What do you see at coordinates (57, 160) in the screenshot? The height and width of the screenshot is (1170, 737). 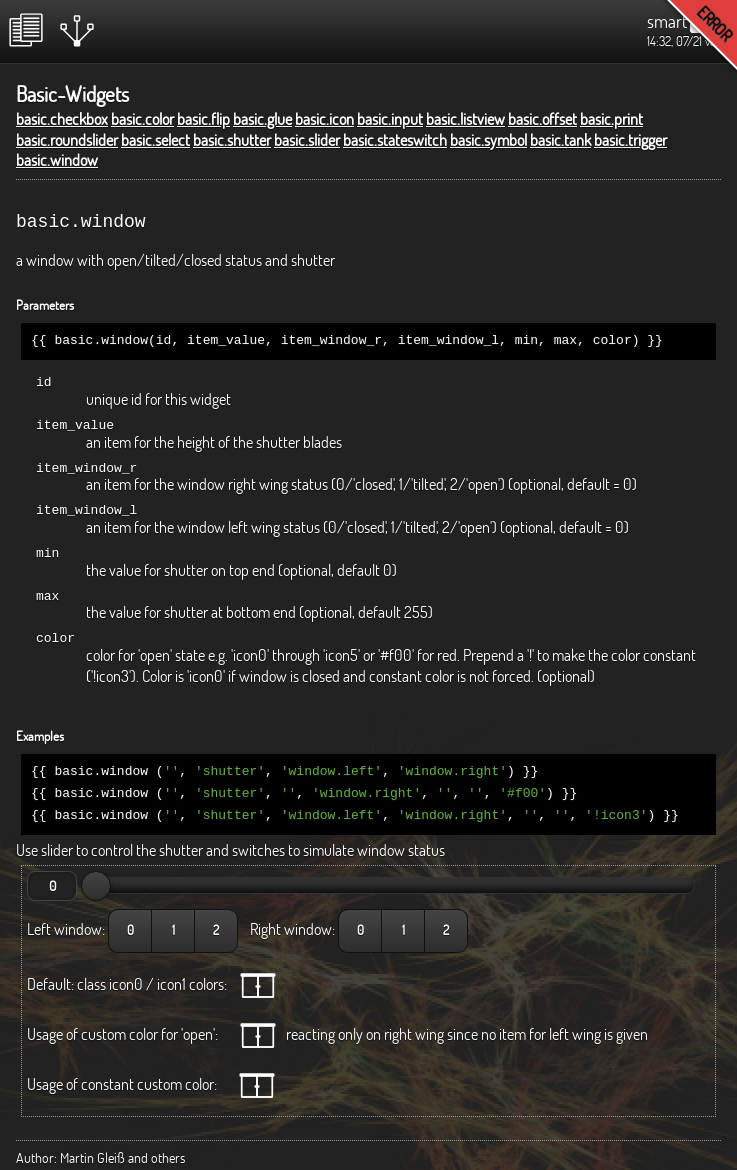 I see `basic.window` at bounding box center [57, 160].